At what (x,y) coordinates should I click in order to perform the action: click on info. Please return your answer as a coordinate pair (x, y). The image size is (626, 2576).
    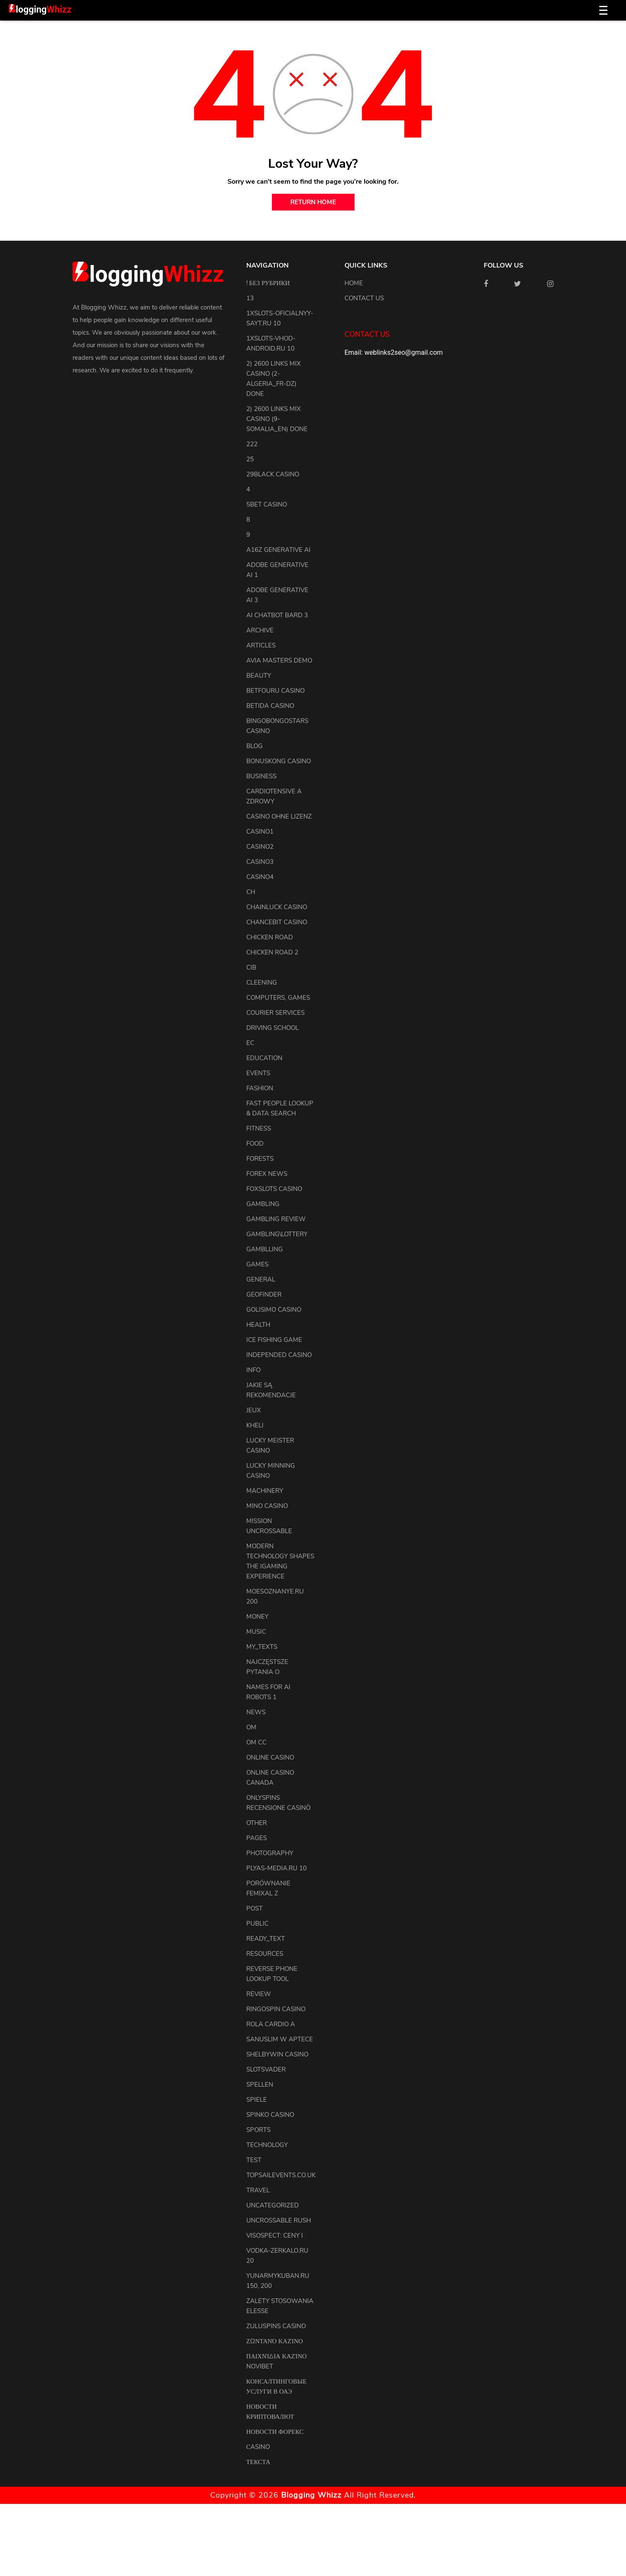
    Looking at the image, I should click on (253, 1370).